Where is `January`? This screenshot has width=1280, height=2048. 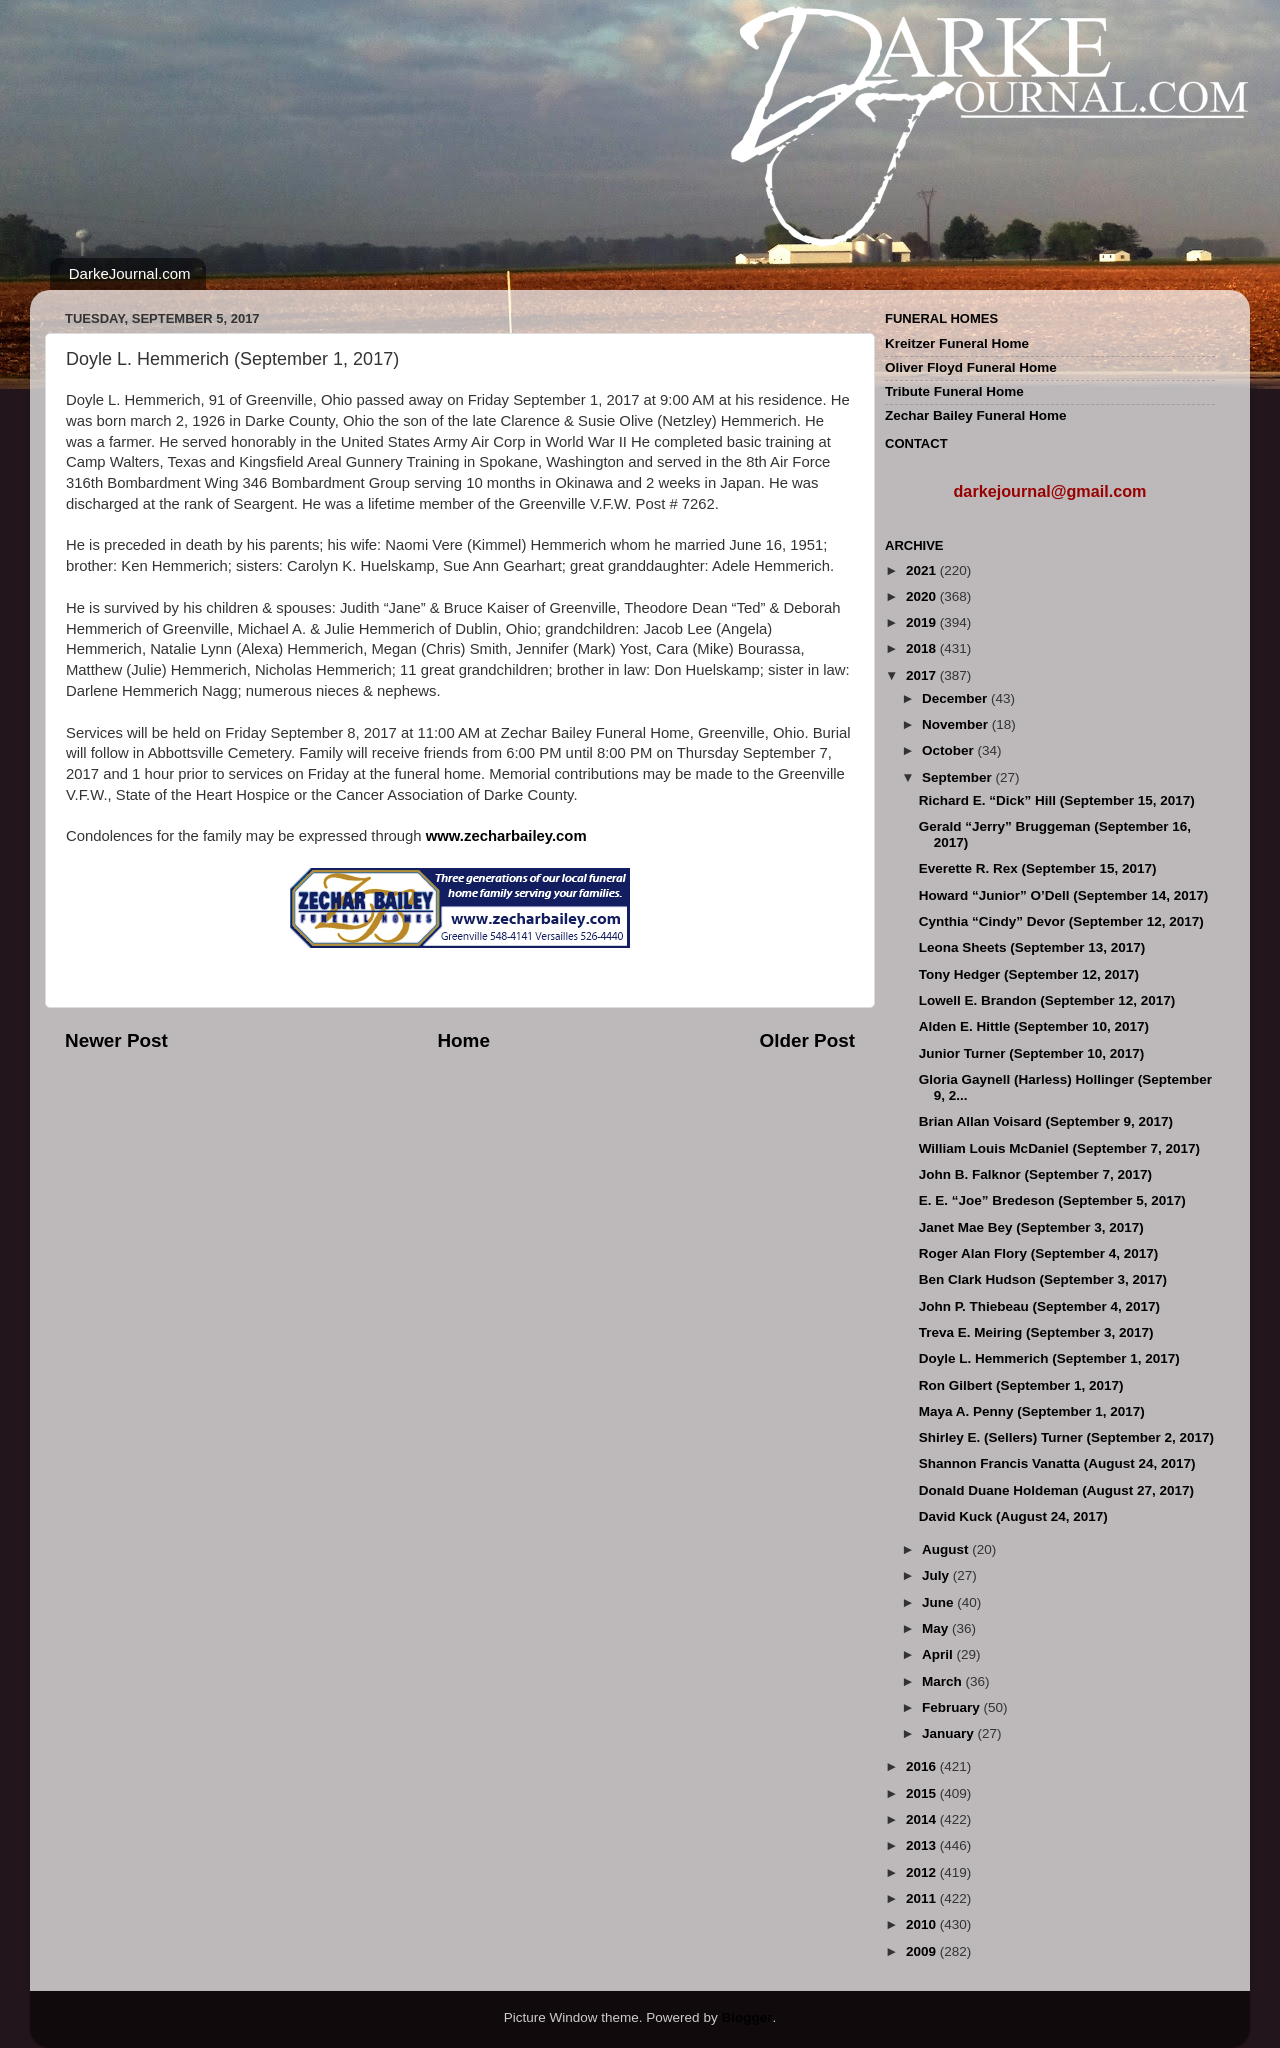
January is located at coordinates (950, 1733).